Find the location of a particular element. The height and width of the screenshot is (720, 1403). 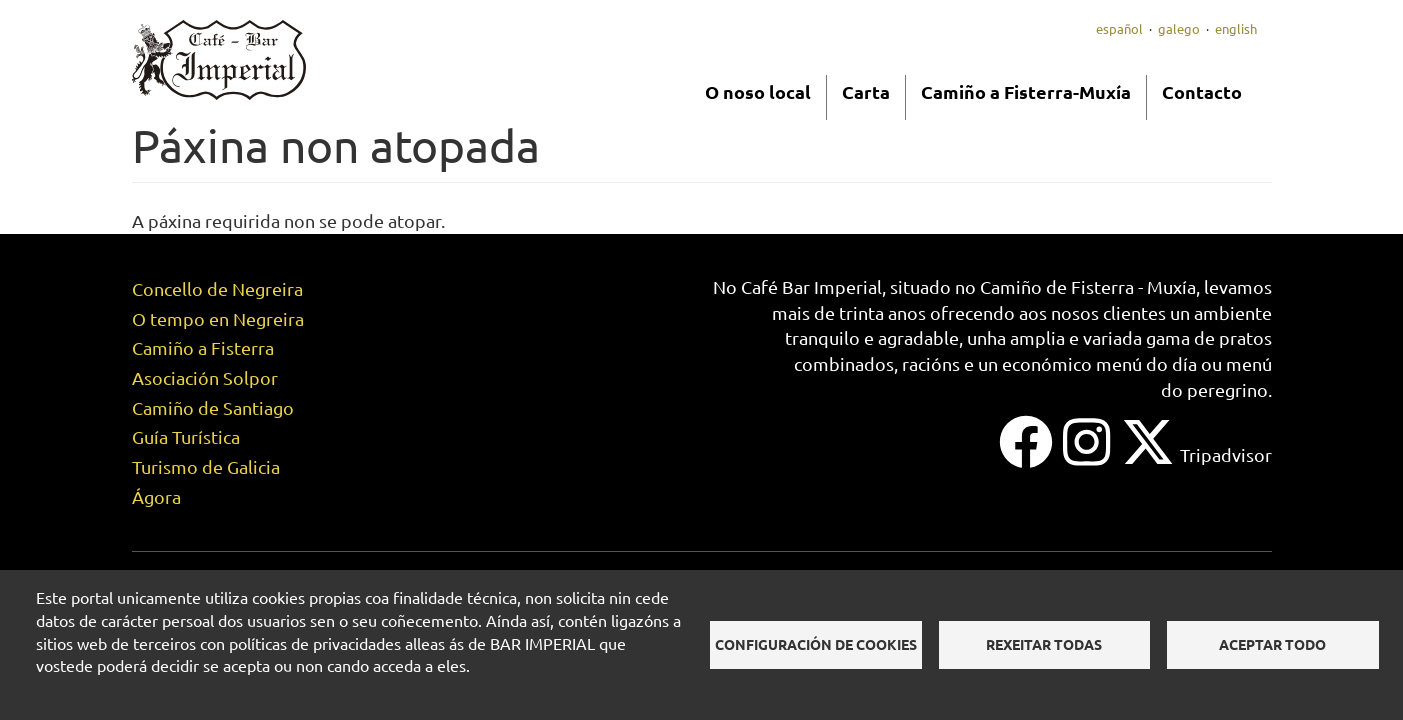

Concello de Negreira is located at coordinates (217, 288).